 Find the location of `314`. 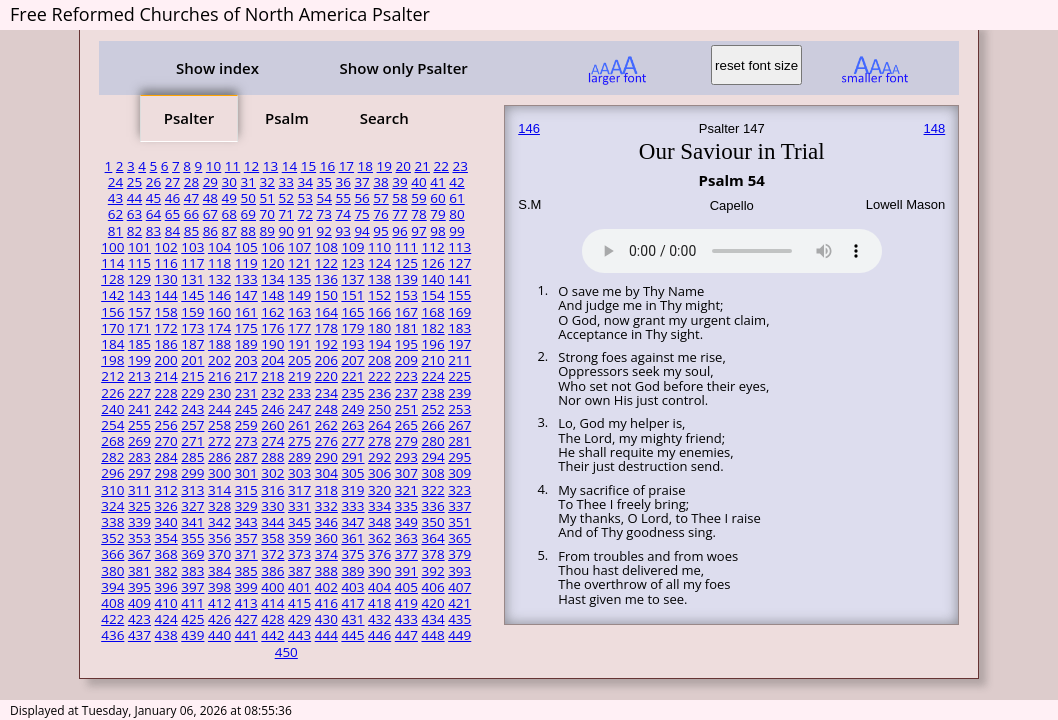

314 is located at coordinates (219, 490).